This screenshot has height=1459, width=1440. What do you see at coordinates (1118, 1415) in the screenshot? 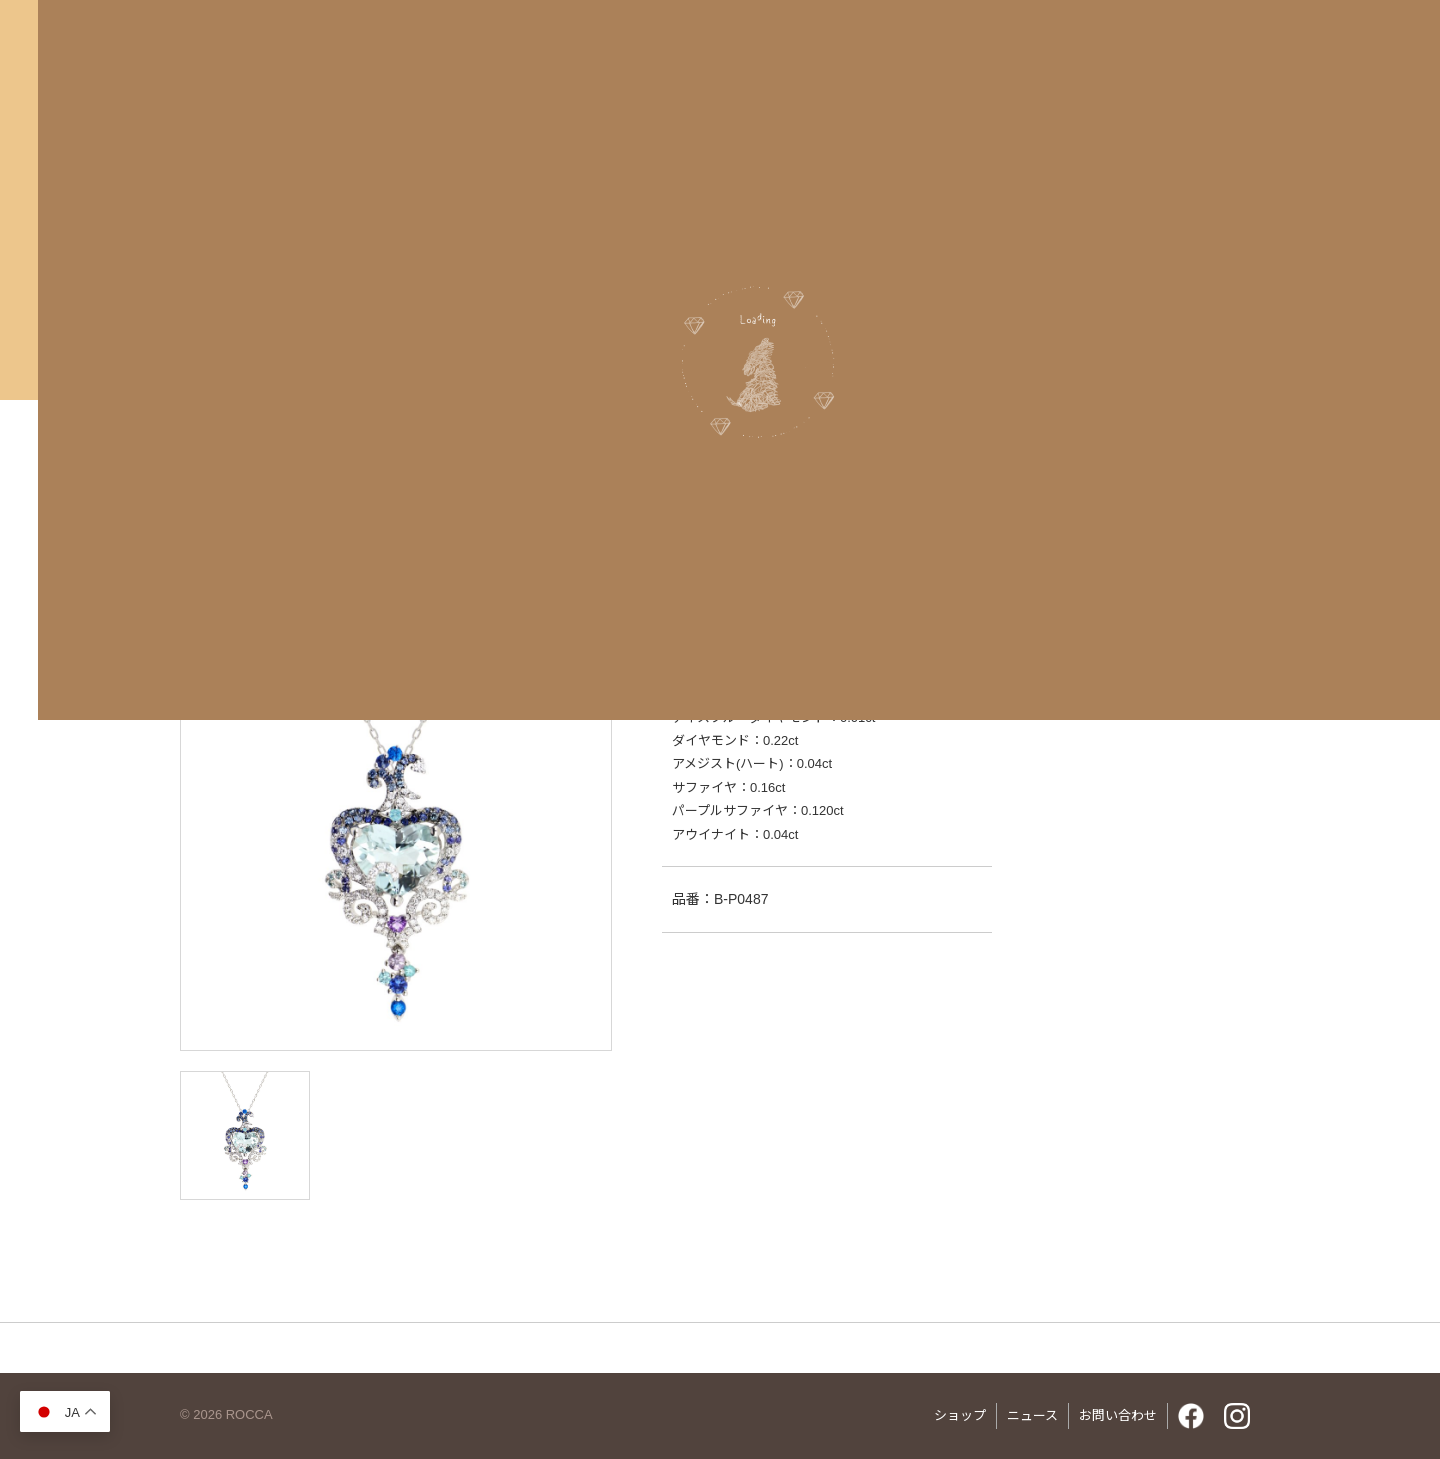
I see `お問い合わせ` at bounding box center [1118, 1415].